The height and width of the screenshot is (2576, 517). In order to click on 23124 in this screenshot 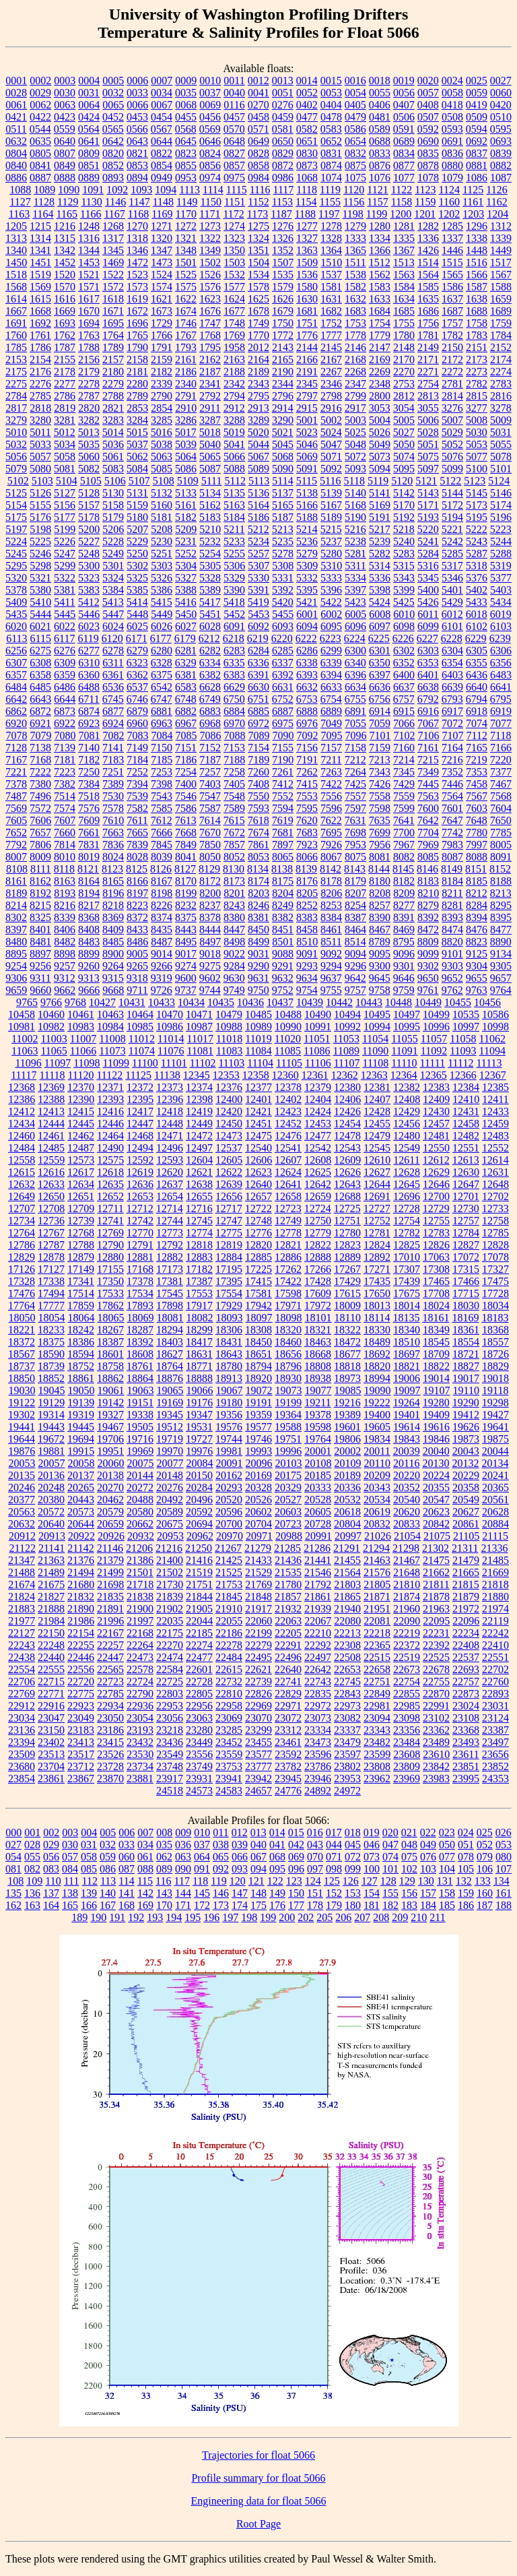, I will do `click(495, 1718)`.